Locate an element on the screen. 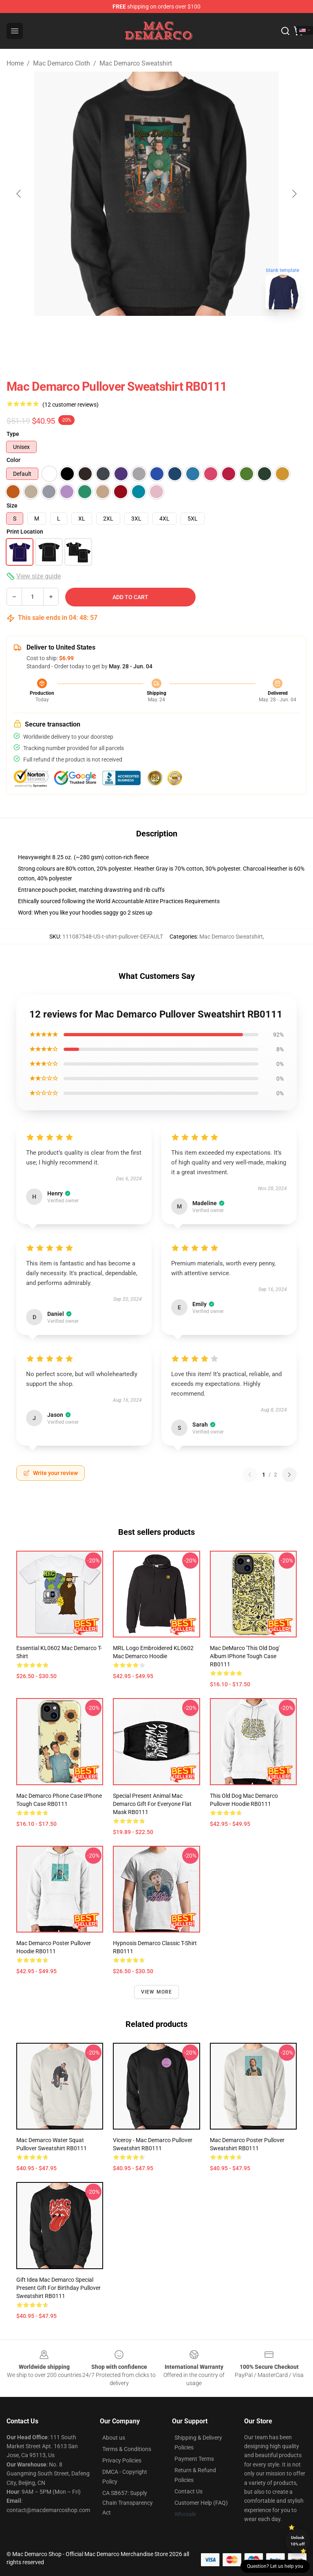 This screenshot has width=313, height=2576. [Previous reviews page] is located at coordinates (249, 1474).